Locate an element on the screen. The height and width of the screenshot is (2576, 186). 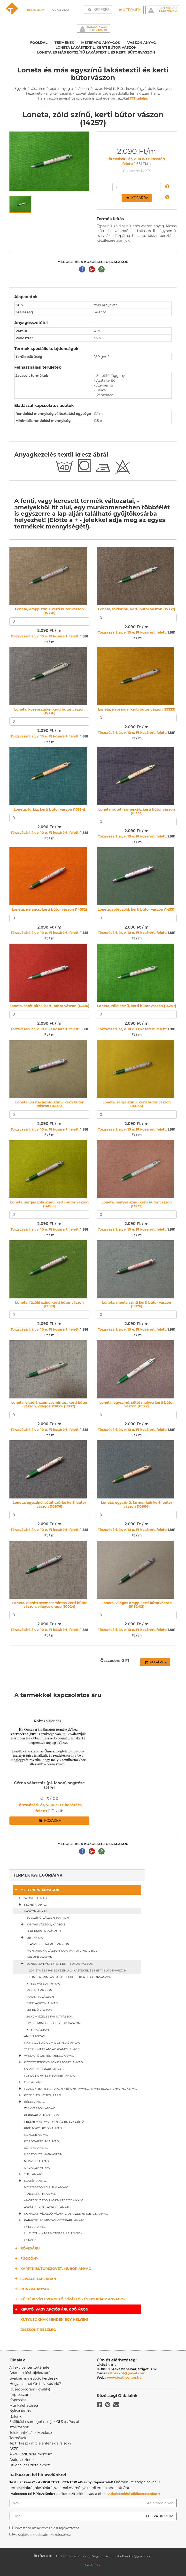
oltozekbt@gmail.com is located at coordinates (127, 2373).